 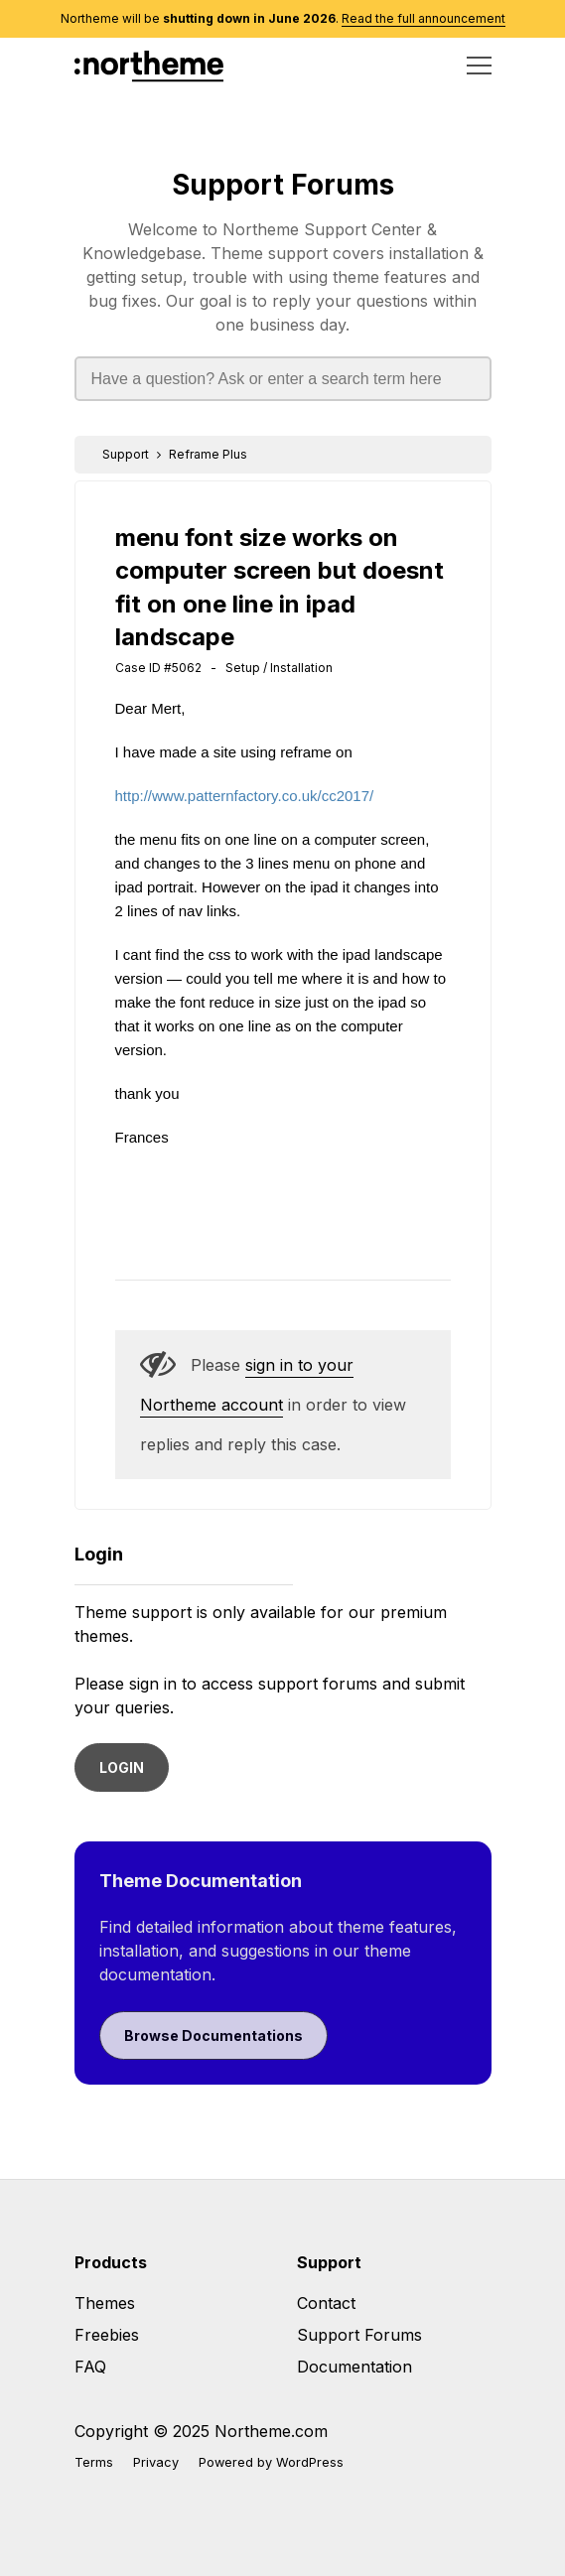 What do you see at coordinates (104, 2303) in the screenshot?
I see `Themes` at bounding box center [104, 2303].